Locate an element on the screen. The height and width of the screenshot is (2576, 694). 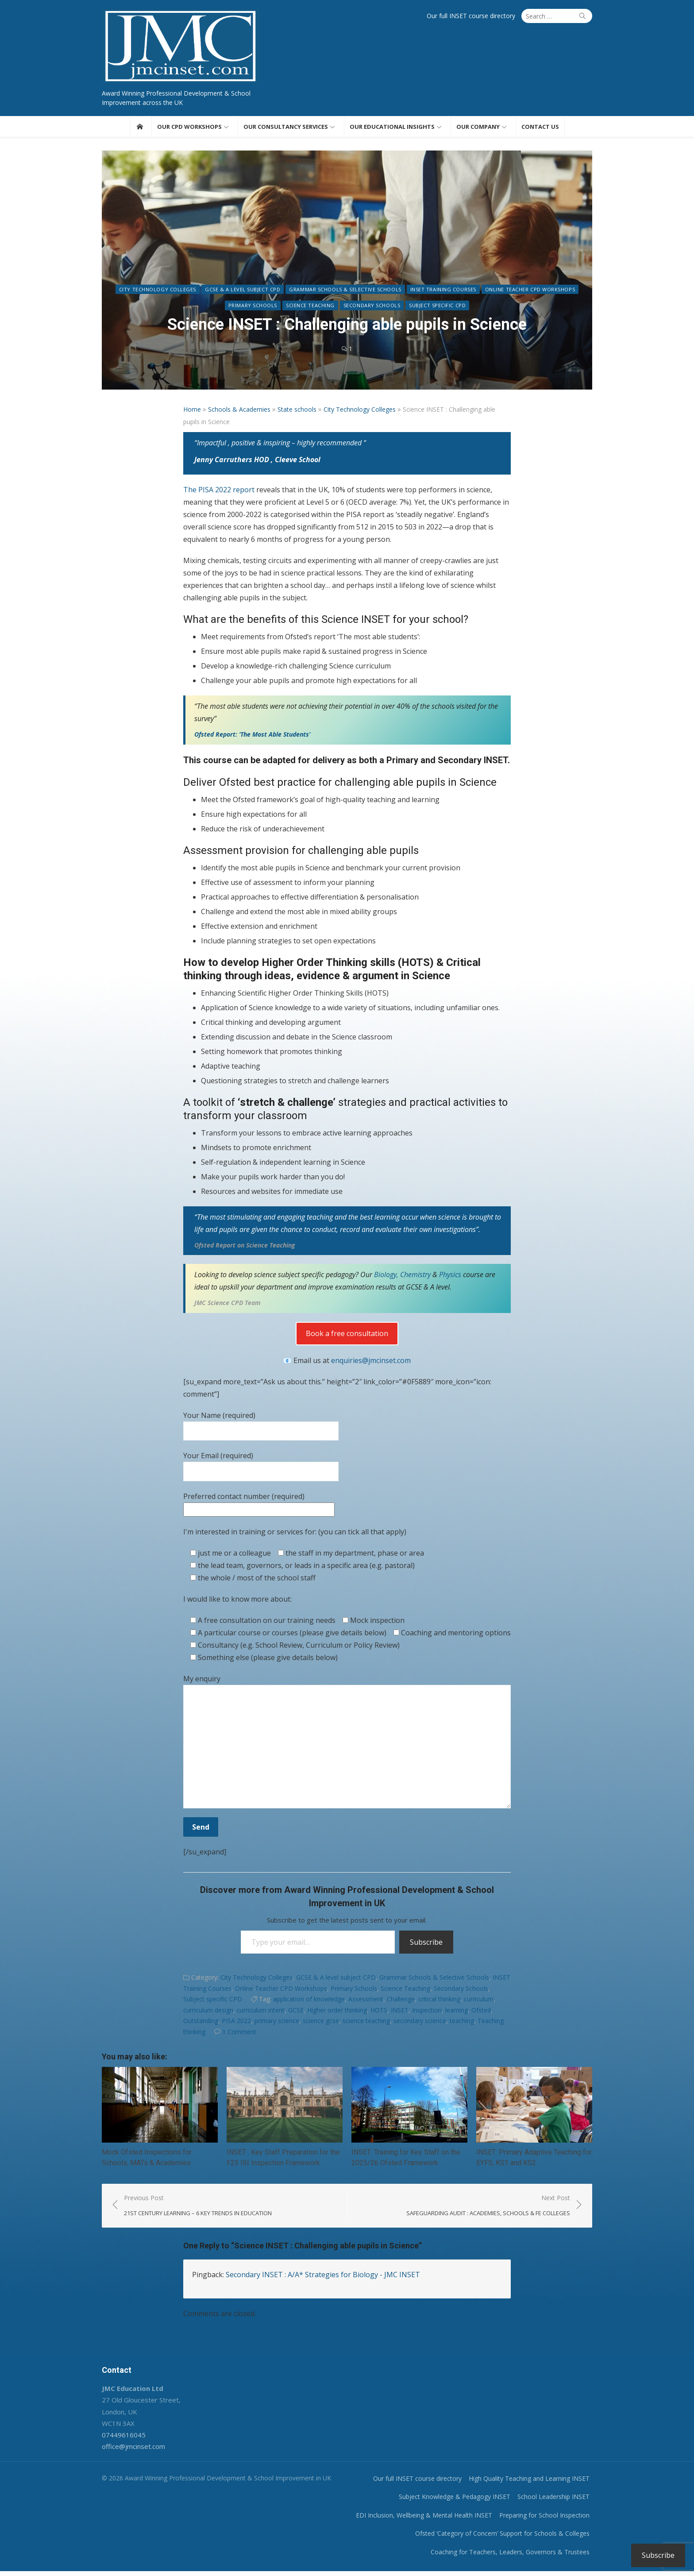
enquiries@jmcinset.com is located at coordinates (371, 1362).